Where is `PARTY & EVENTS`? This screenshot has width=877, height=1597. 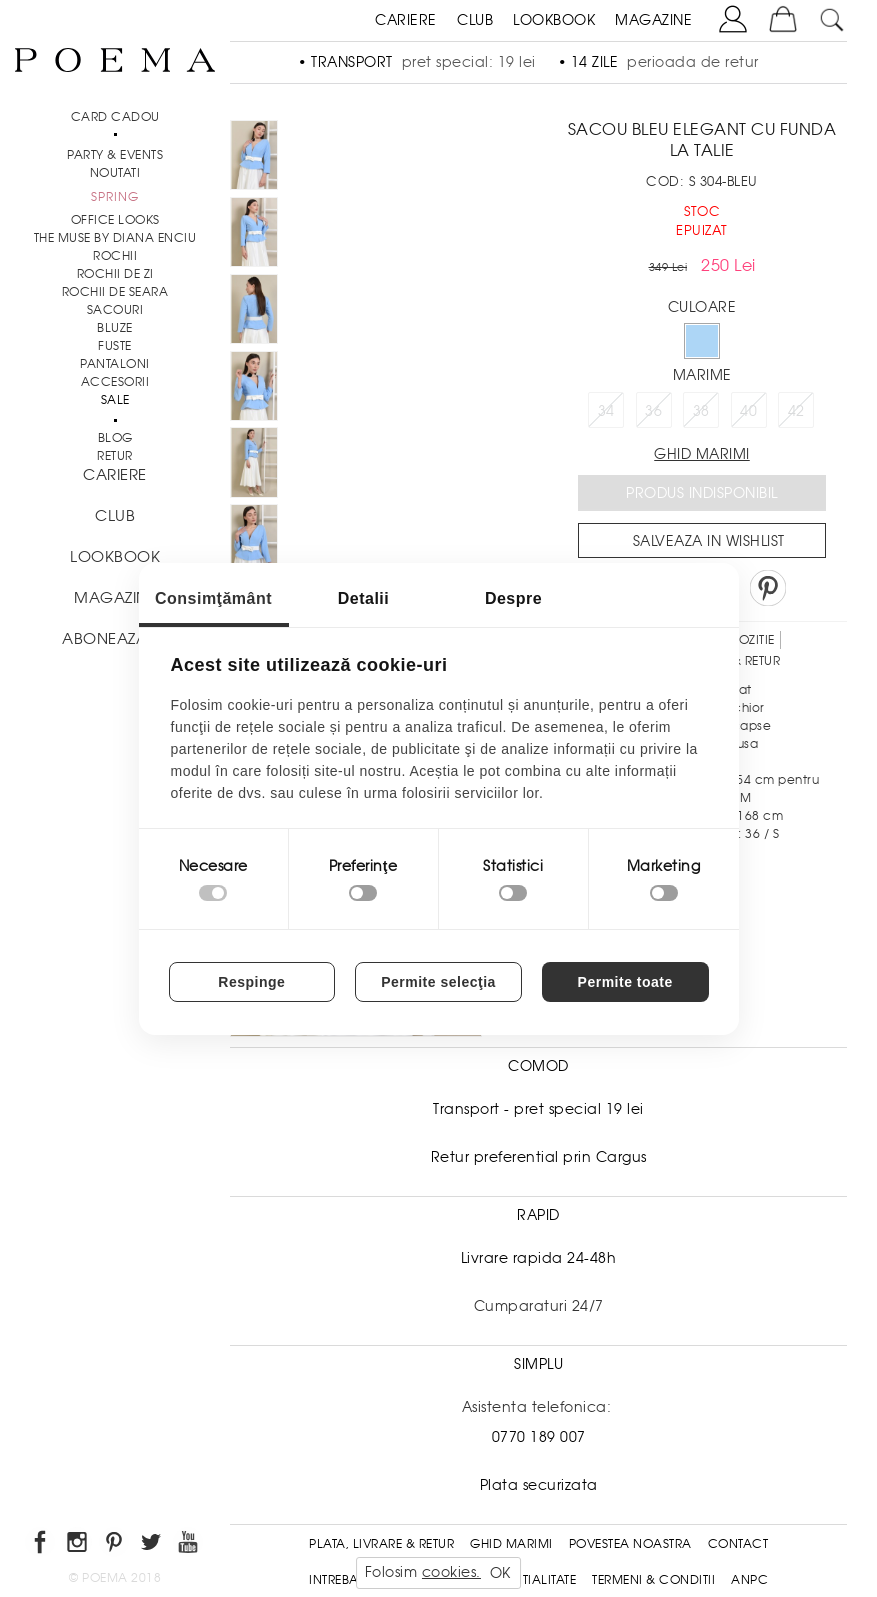
PARTY & EVENTS is located at coordinates (115, 155).